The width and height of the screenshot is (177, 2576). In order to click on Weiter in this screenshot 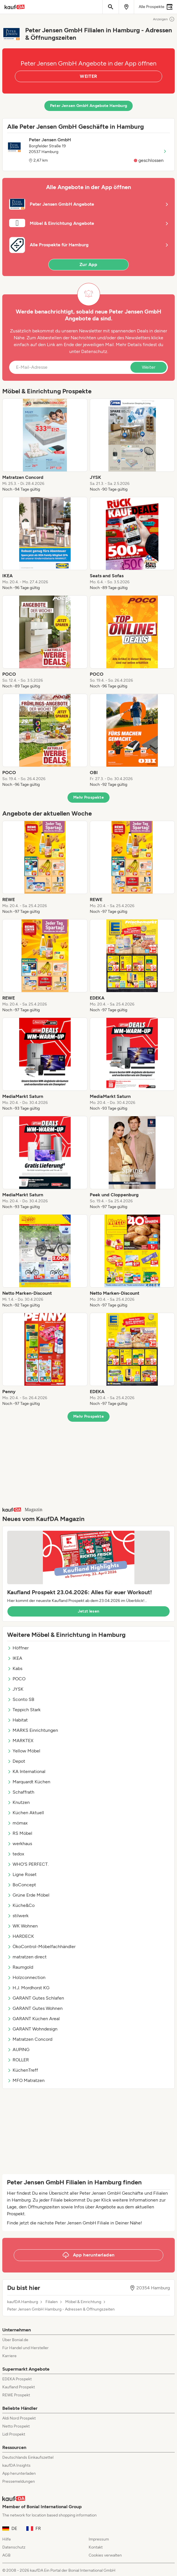, I will do `click(148, 367)`.